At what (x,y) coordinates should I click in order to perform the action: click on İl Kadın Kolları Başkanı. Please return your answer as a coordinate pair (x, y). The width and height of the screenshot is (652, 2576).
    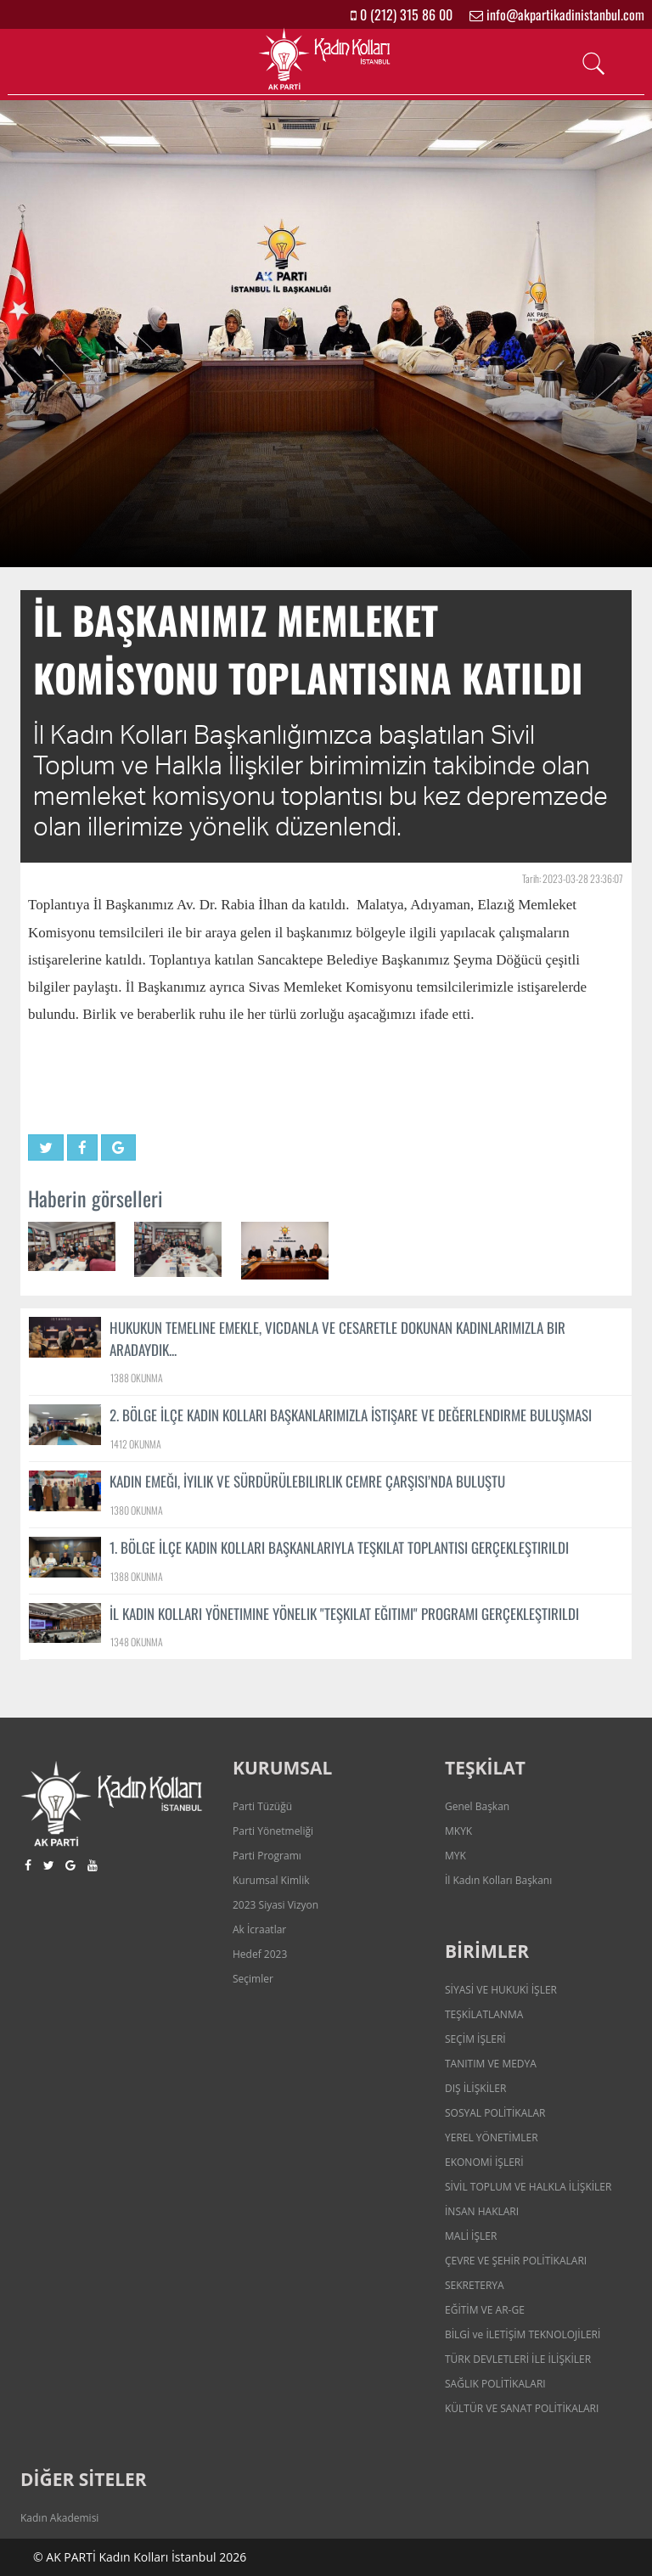
    Looking at the image, I should click on (498, 1880).